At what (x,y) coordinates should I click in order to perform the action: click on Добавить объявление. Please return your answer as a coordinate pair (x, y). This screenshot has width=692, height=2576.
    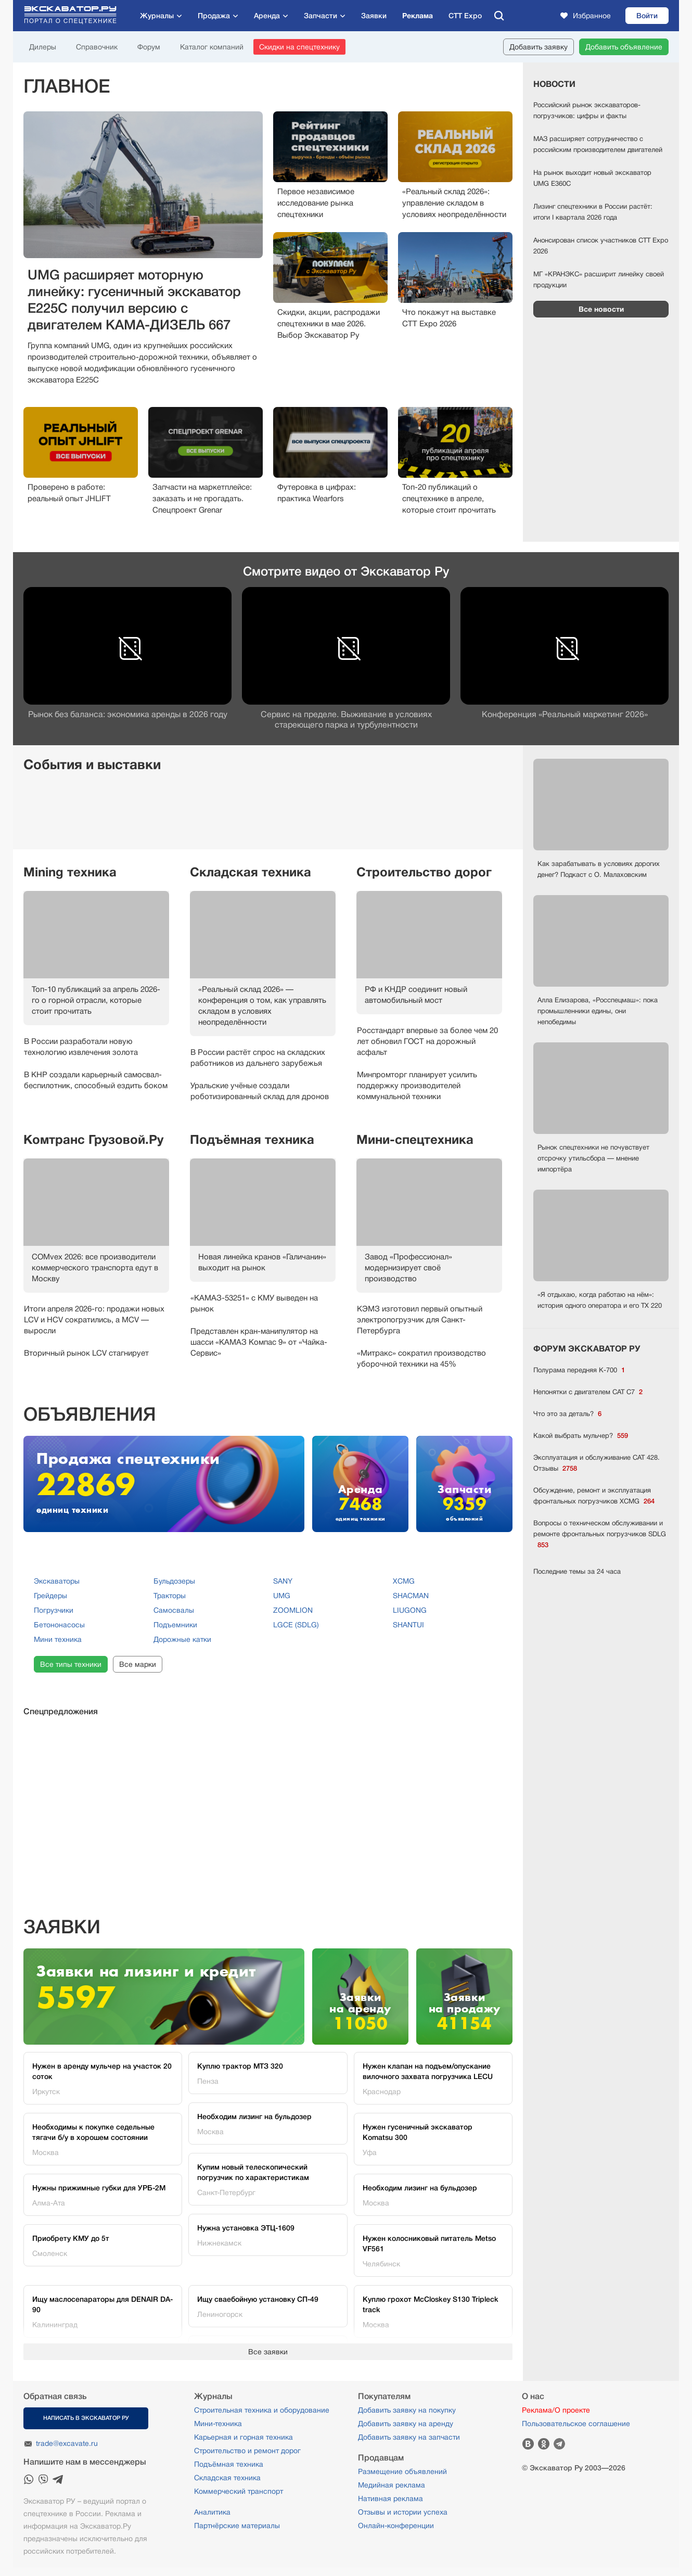
    Looking at the image, I should click on (623, 47).